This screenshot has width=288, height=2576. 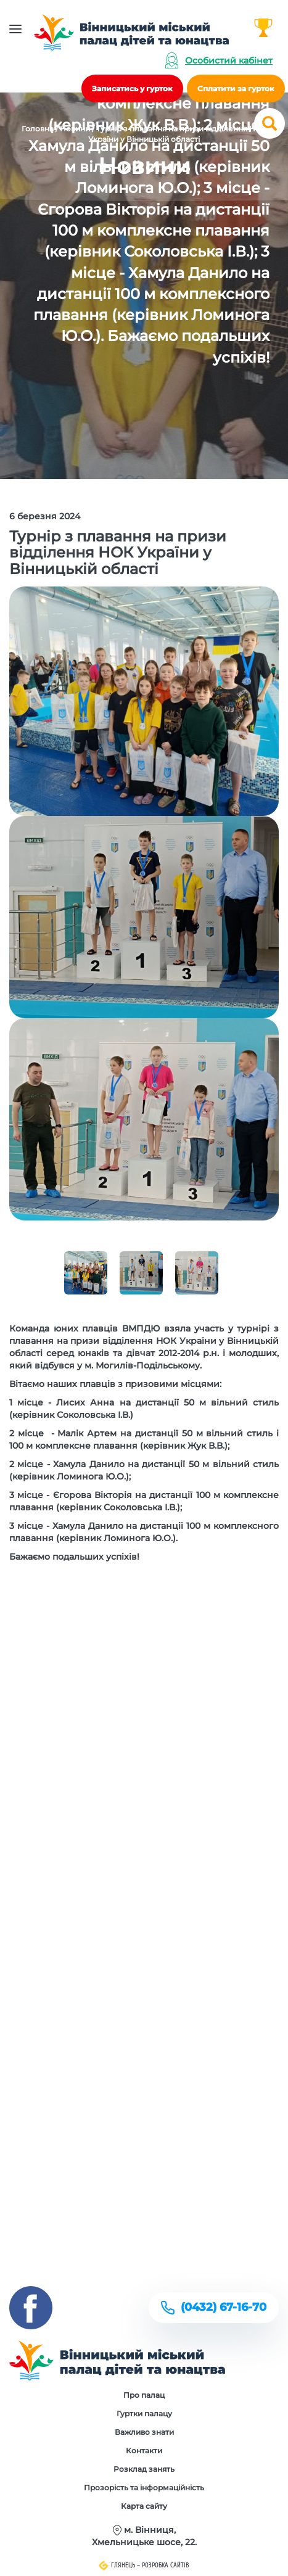 I want to click on Особистий кабінет, so click(x=229, y=60).